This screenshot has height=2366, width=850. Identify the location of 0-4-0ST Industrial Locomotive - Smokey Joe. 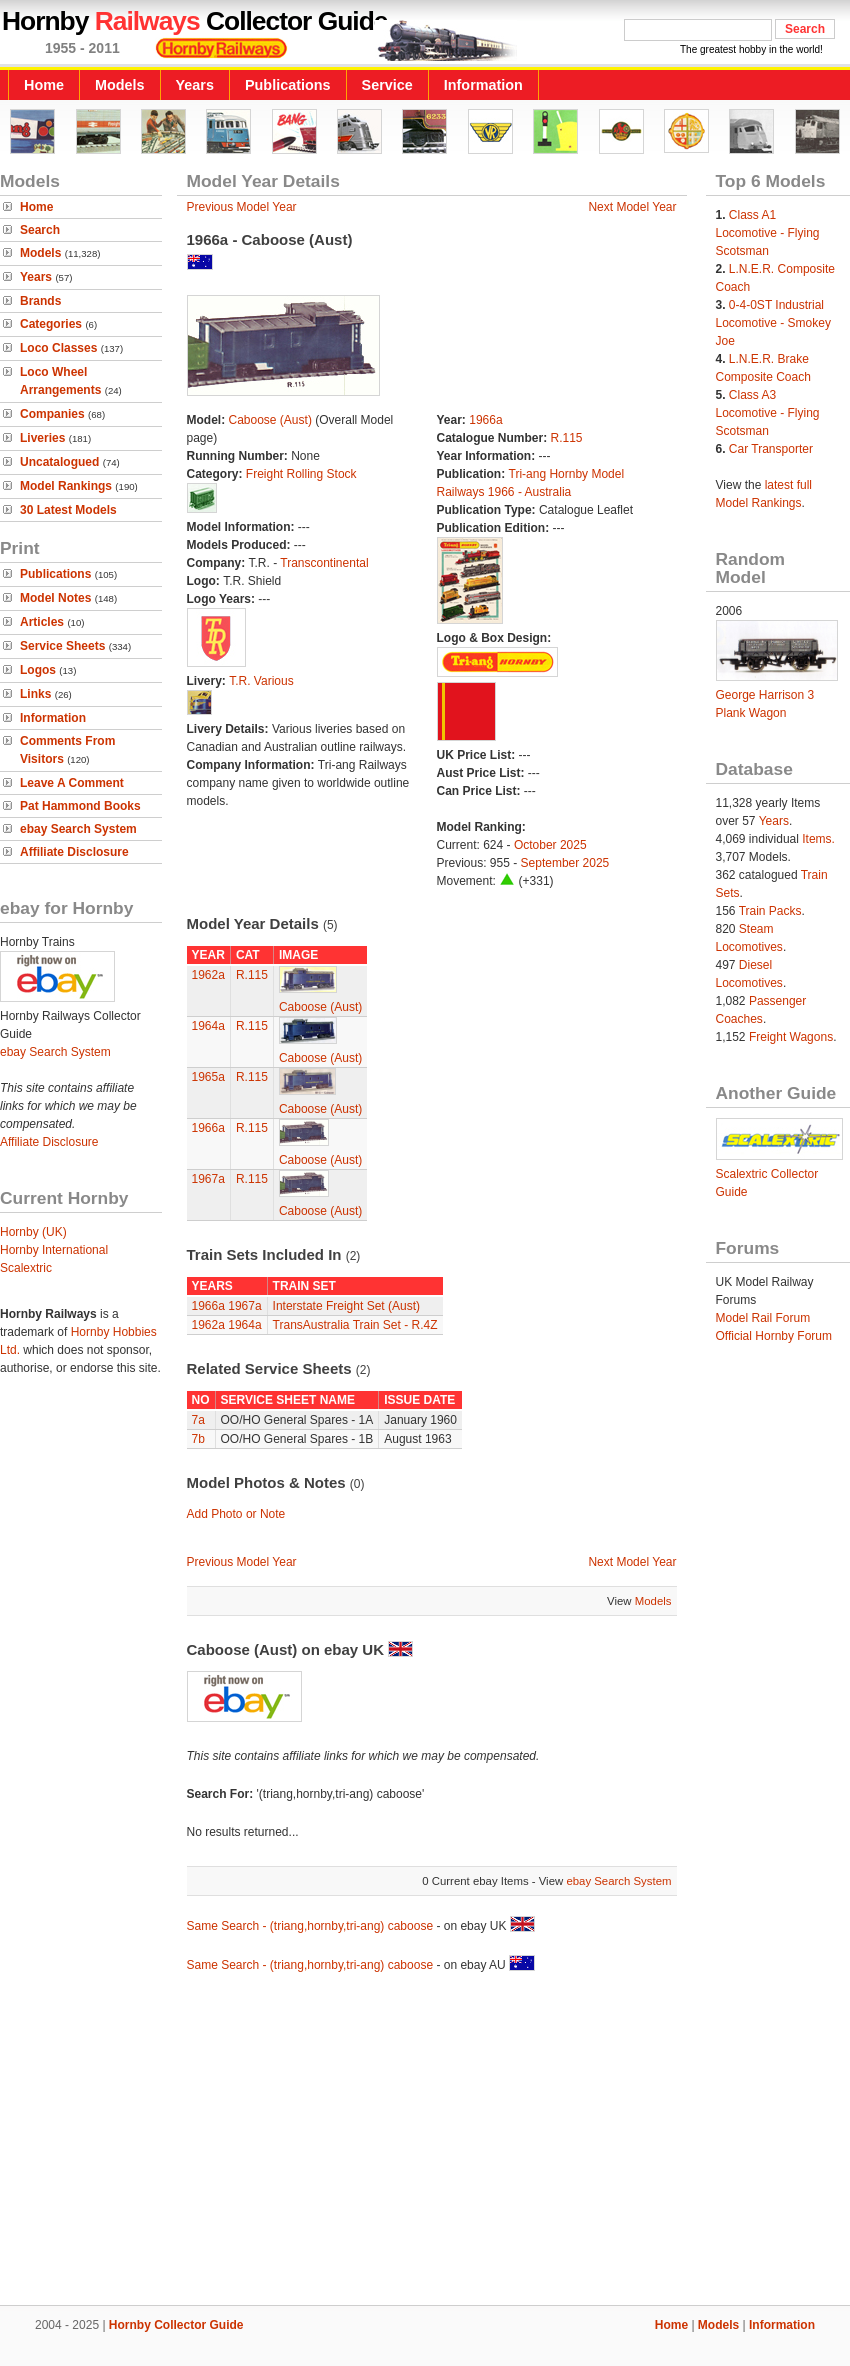
(773, 323).